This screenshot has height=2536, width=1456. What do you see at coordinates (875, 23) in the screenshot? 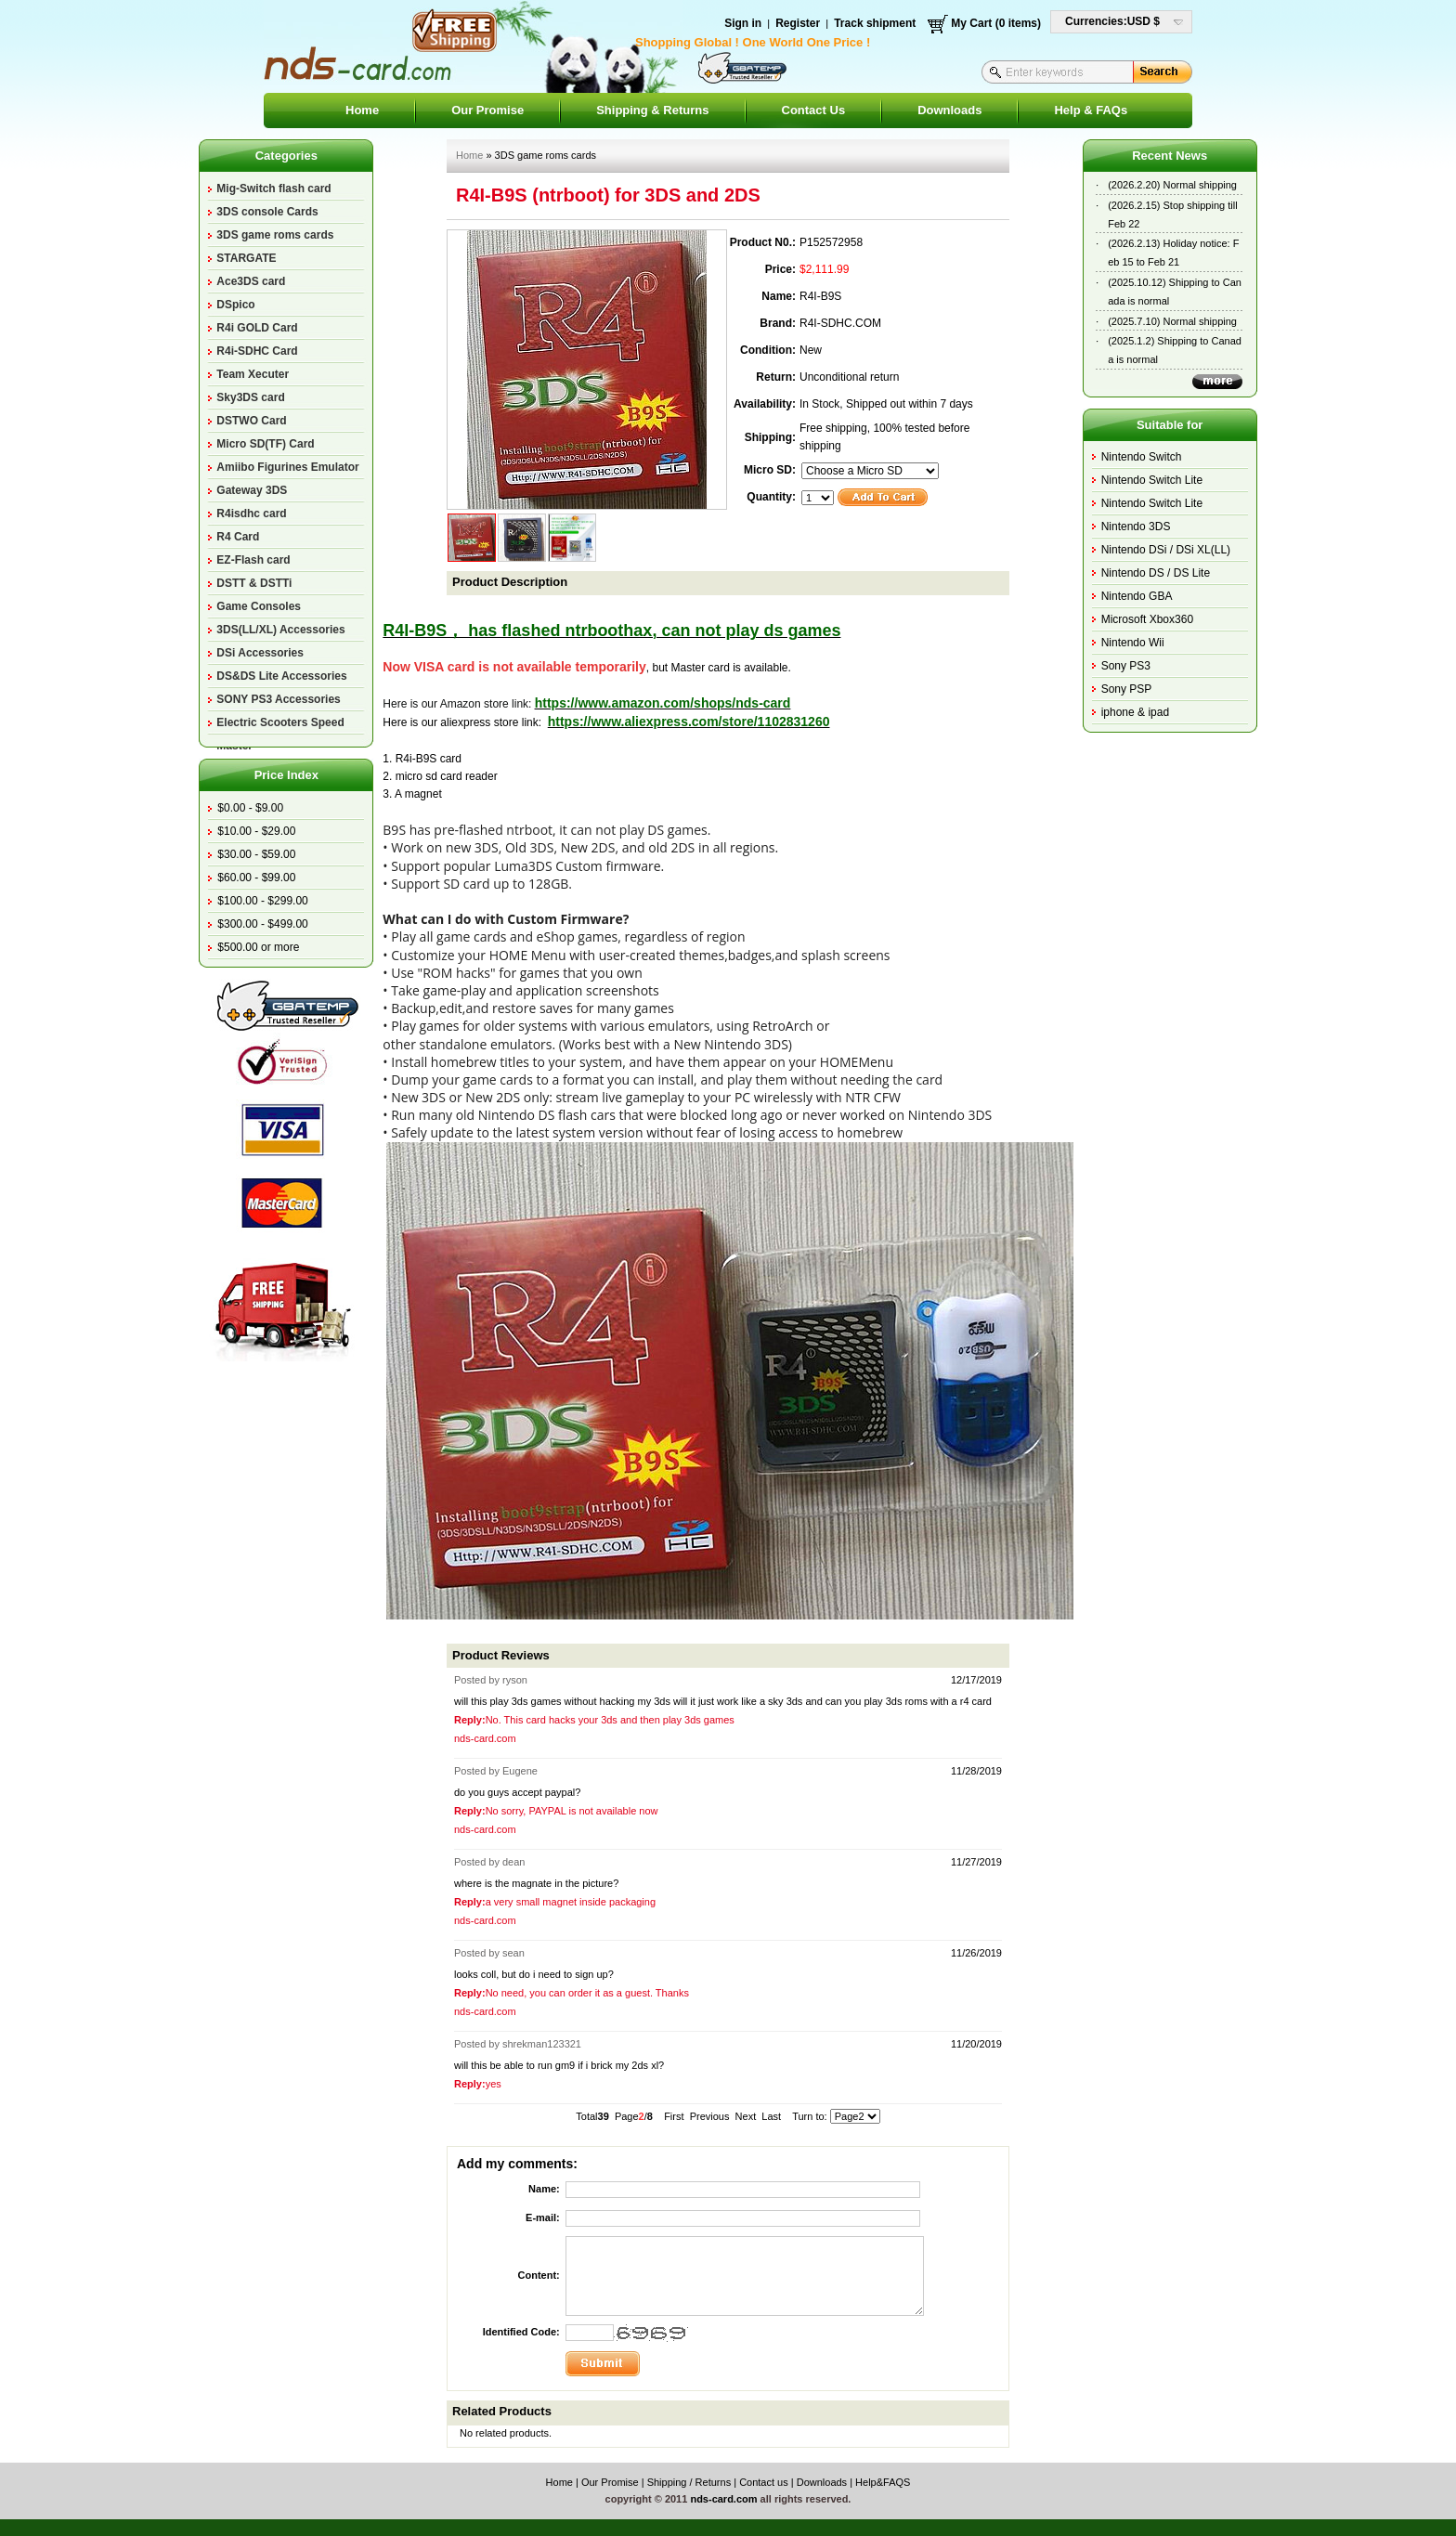
I see `Track shipment` at bounding box center [875, 23].